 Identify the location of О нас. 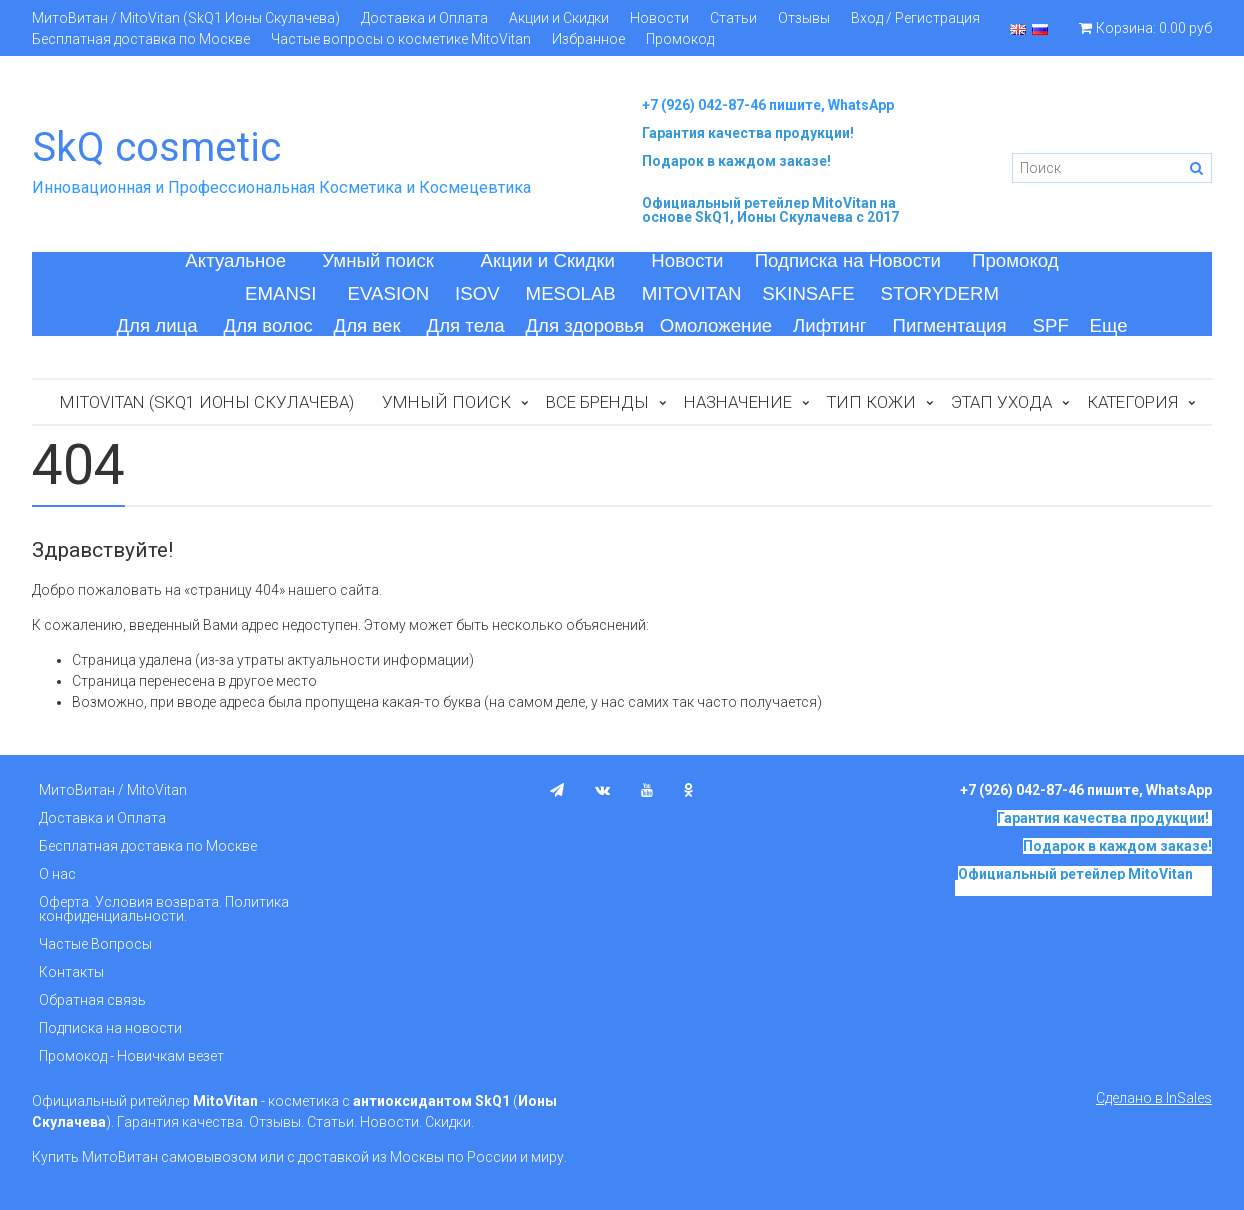
(57, 874).